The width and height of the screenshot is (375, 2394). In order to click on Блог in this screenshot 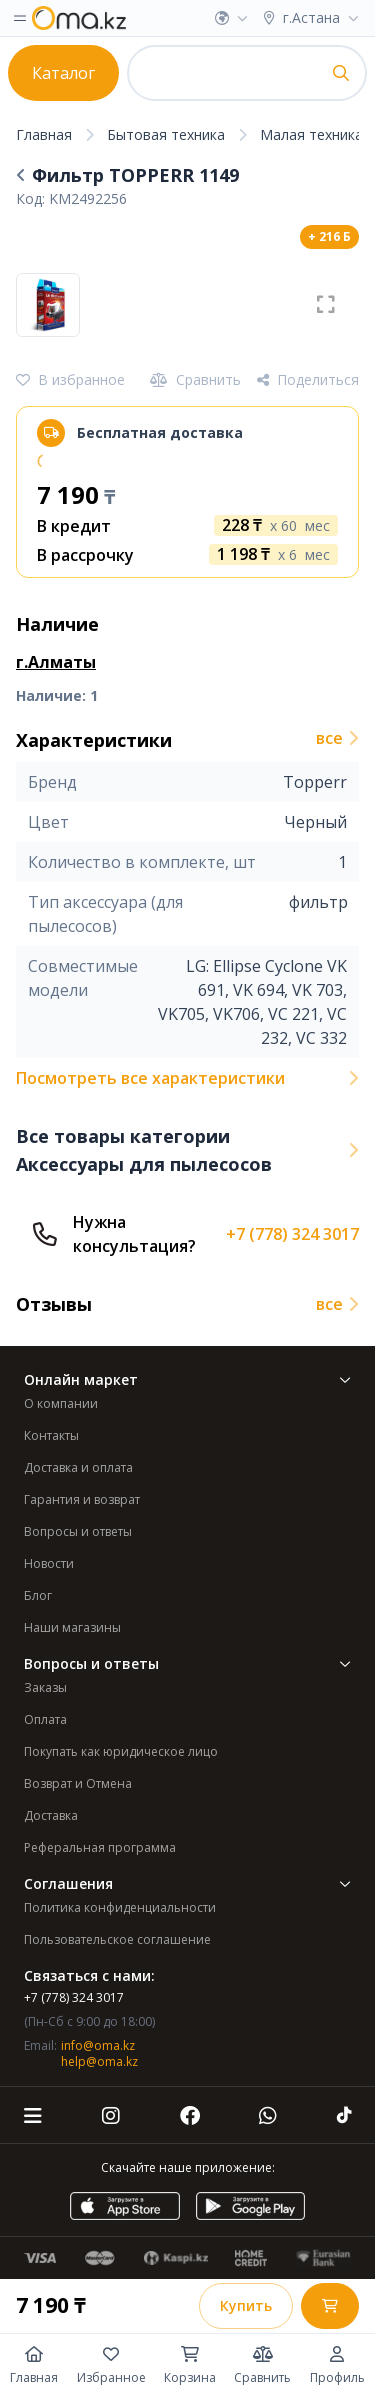, I will do `click(38, 1595)`.